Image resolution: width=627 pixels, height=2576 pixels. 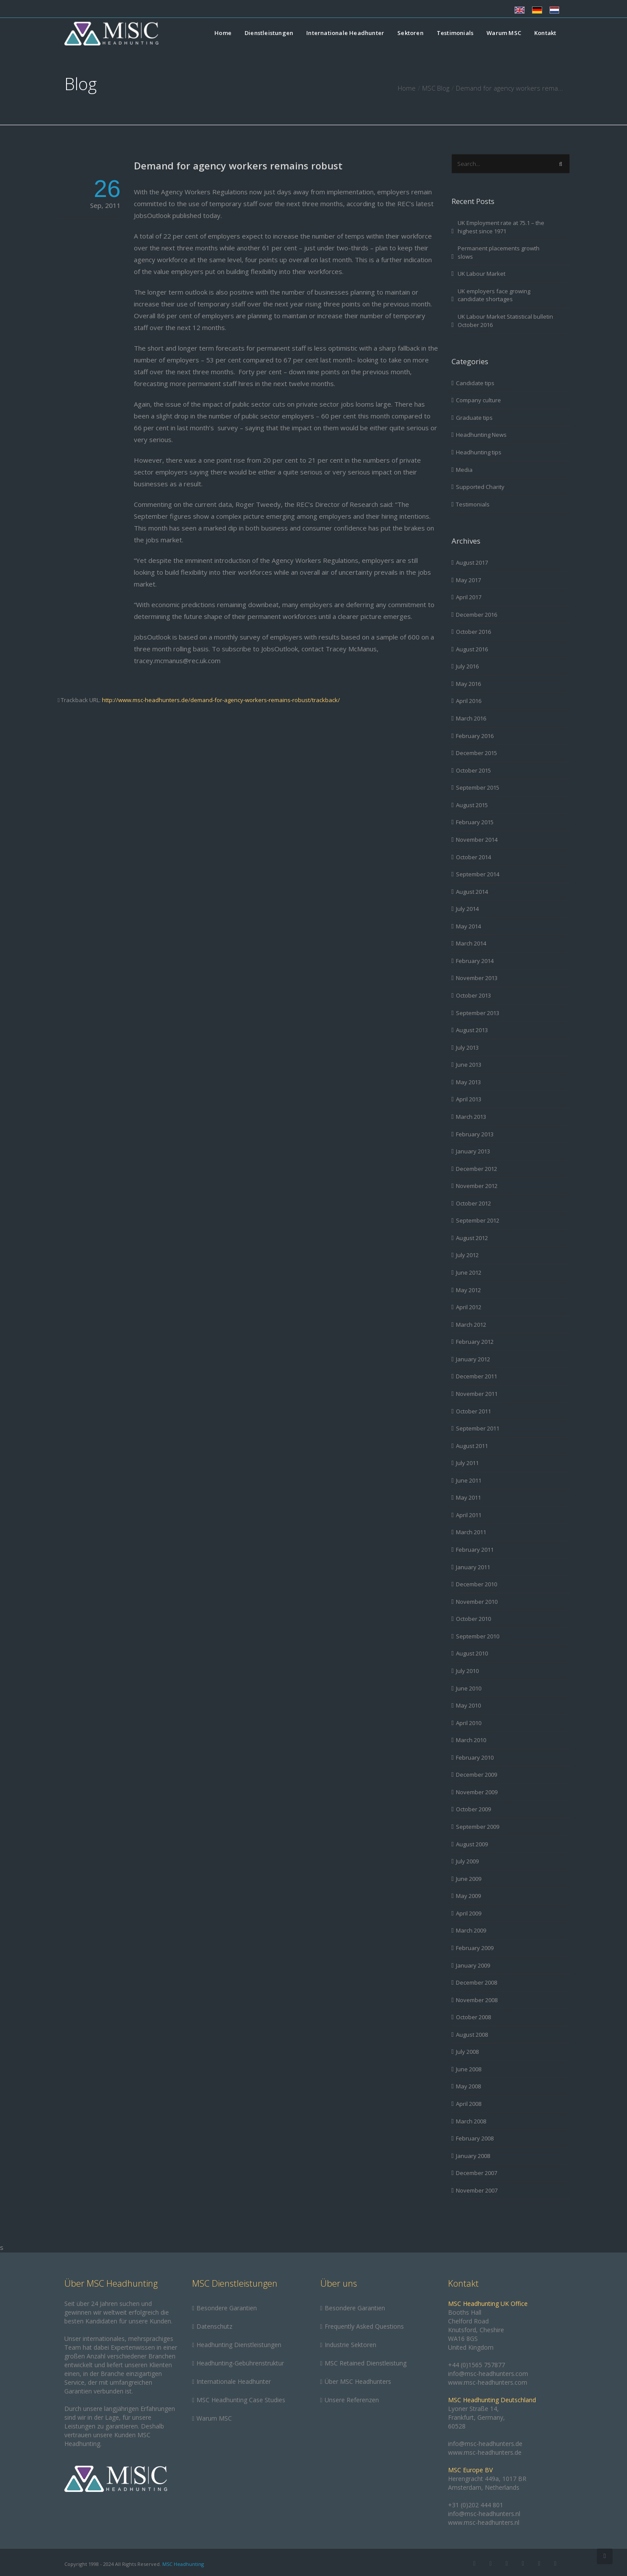 What do you see at coordinates (473, 632) in the screenshot?
I see `October 2016` at bounding box center [473, 632].